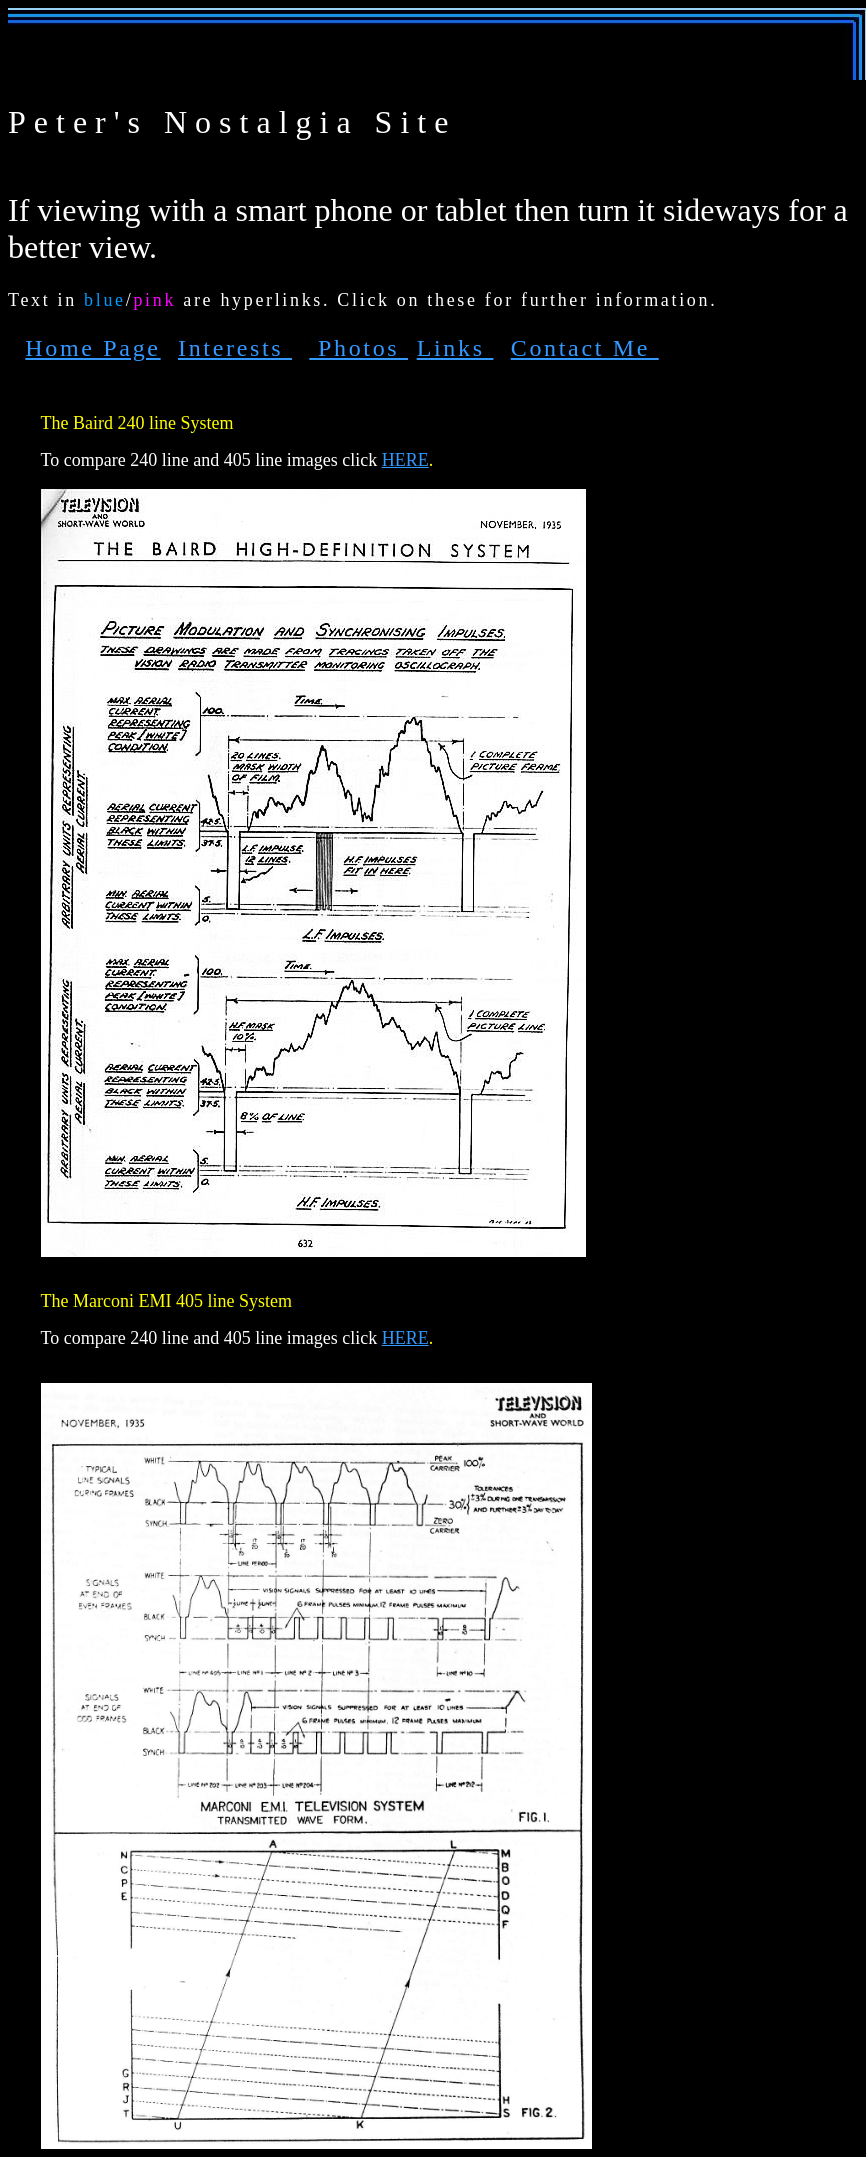 The width and height of the screenshot is (866, 2157). I want to click on HERE, so click(405, 460).